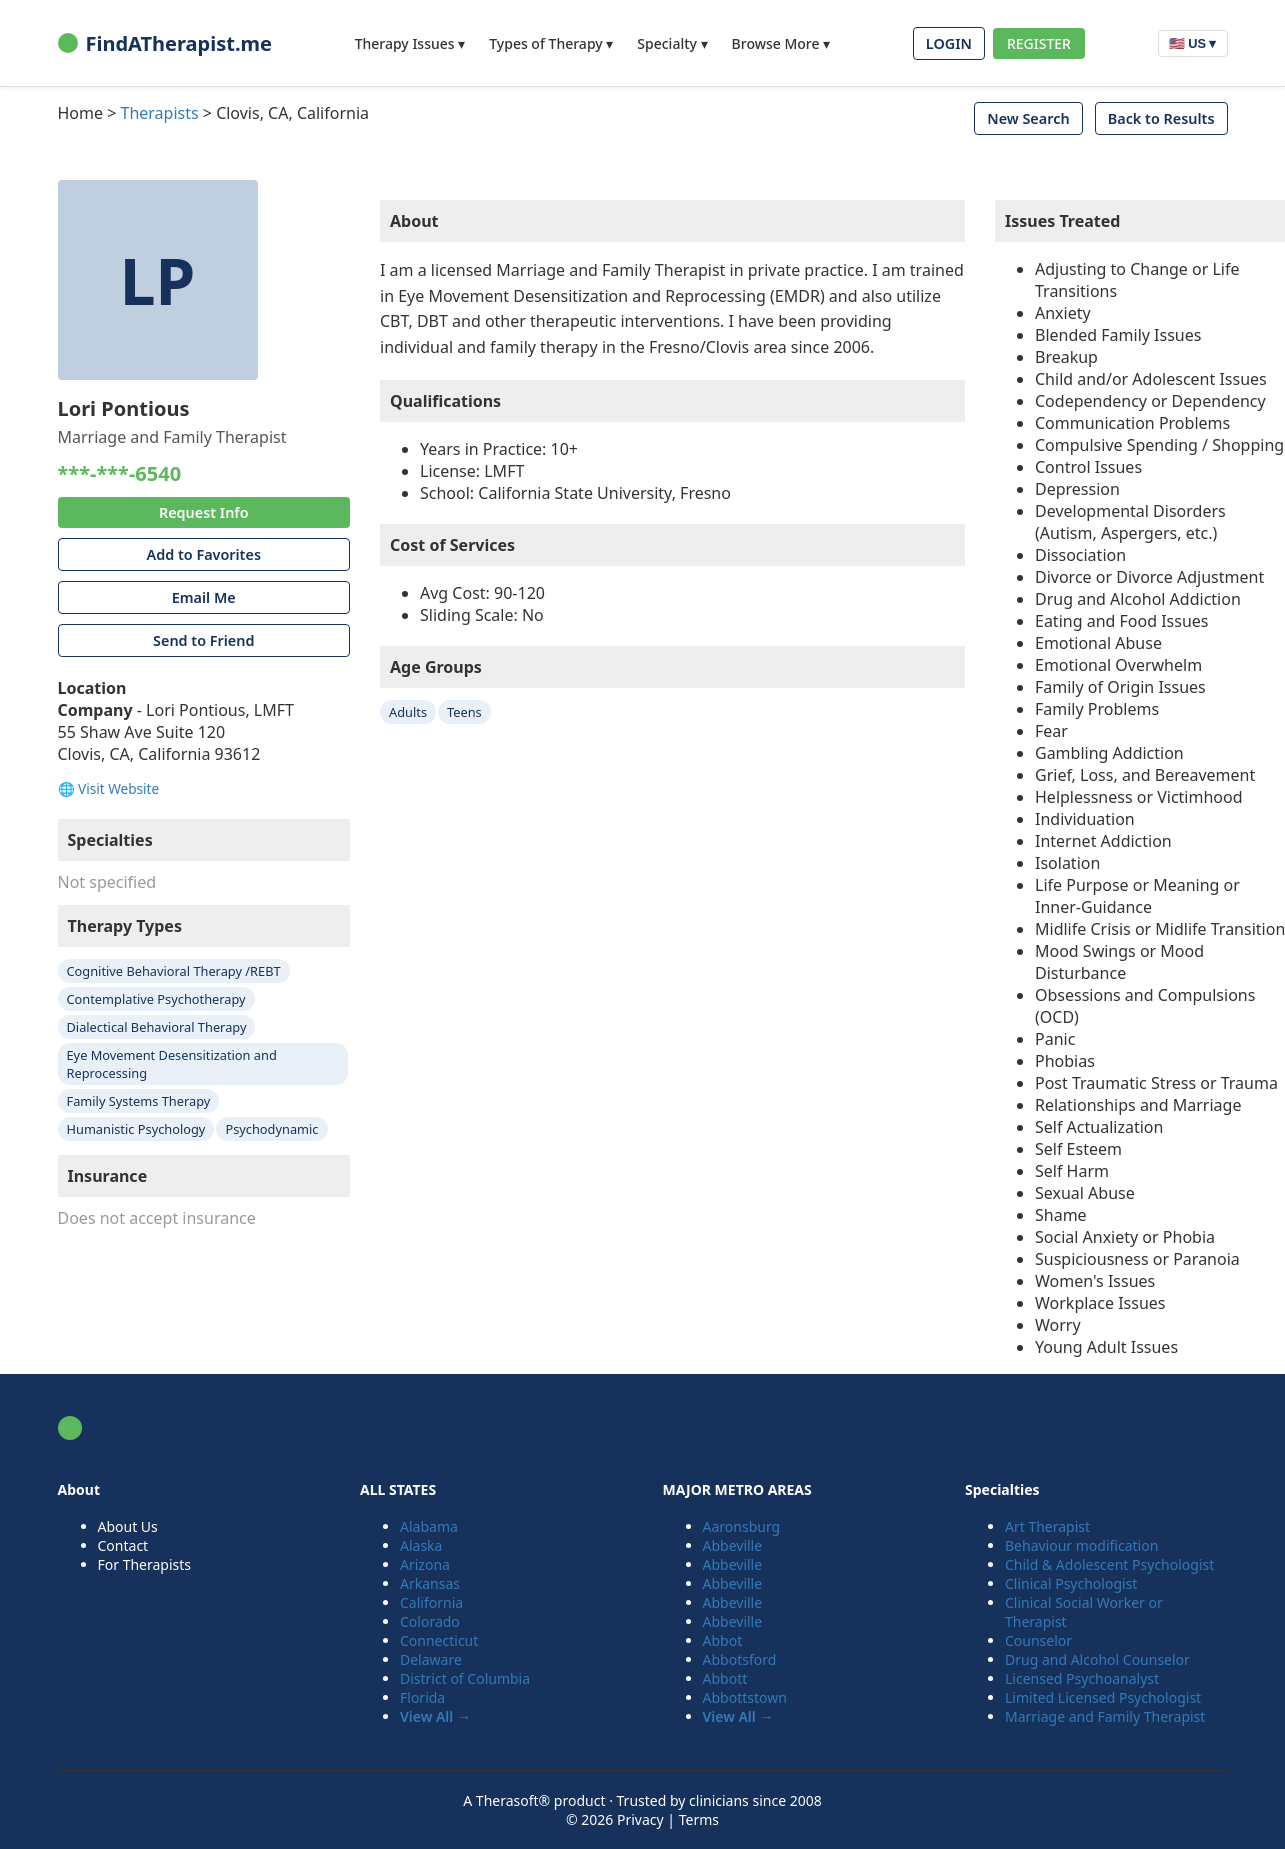  What do you see at coordinates (123, 1545) in the screenshot?
I see `Contact` at bounding box center [123, 1545].